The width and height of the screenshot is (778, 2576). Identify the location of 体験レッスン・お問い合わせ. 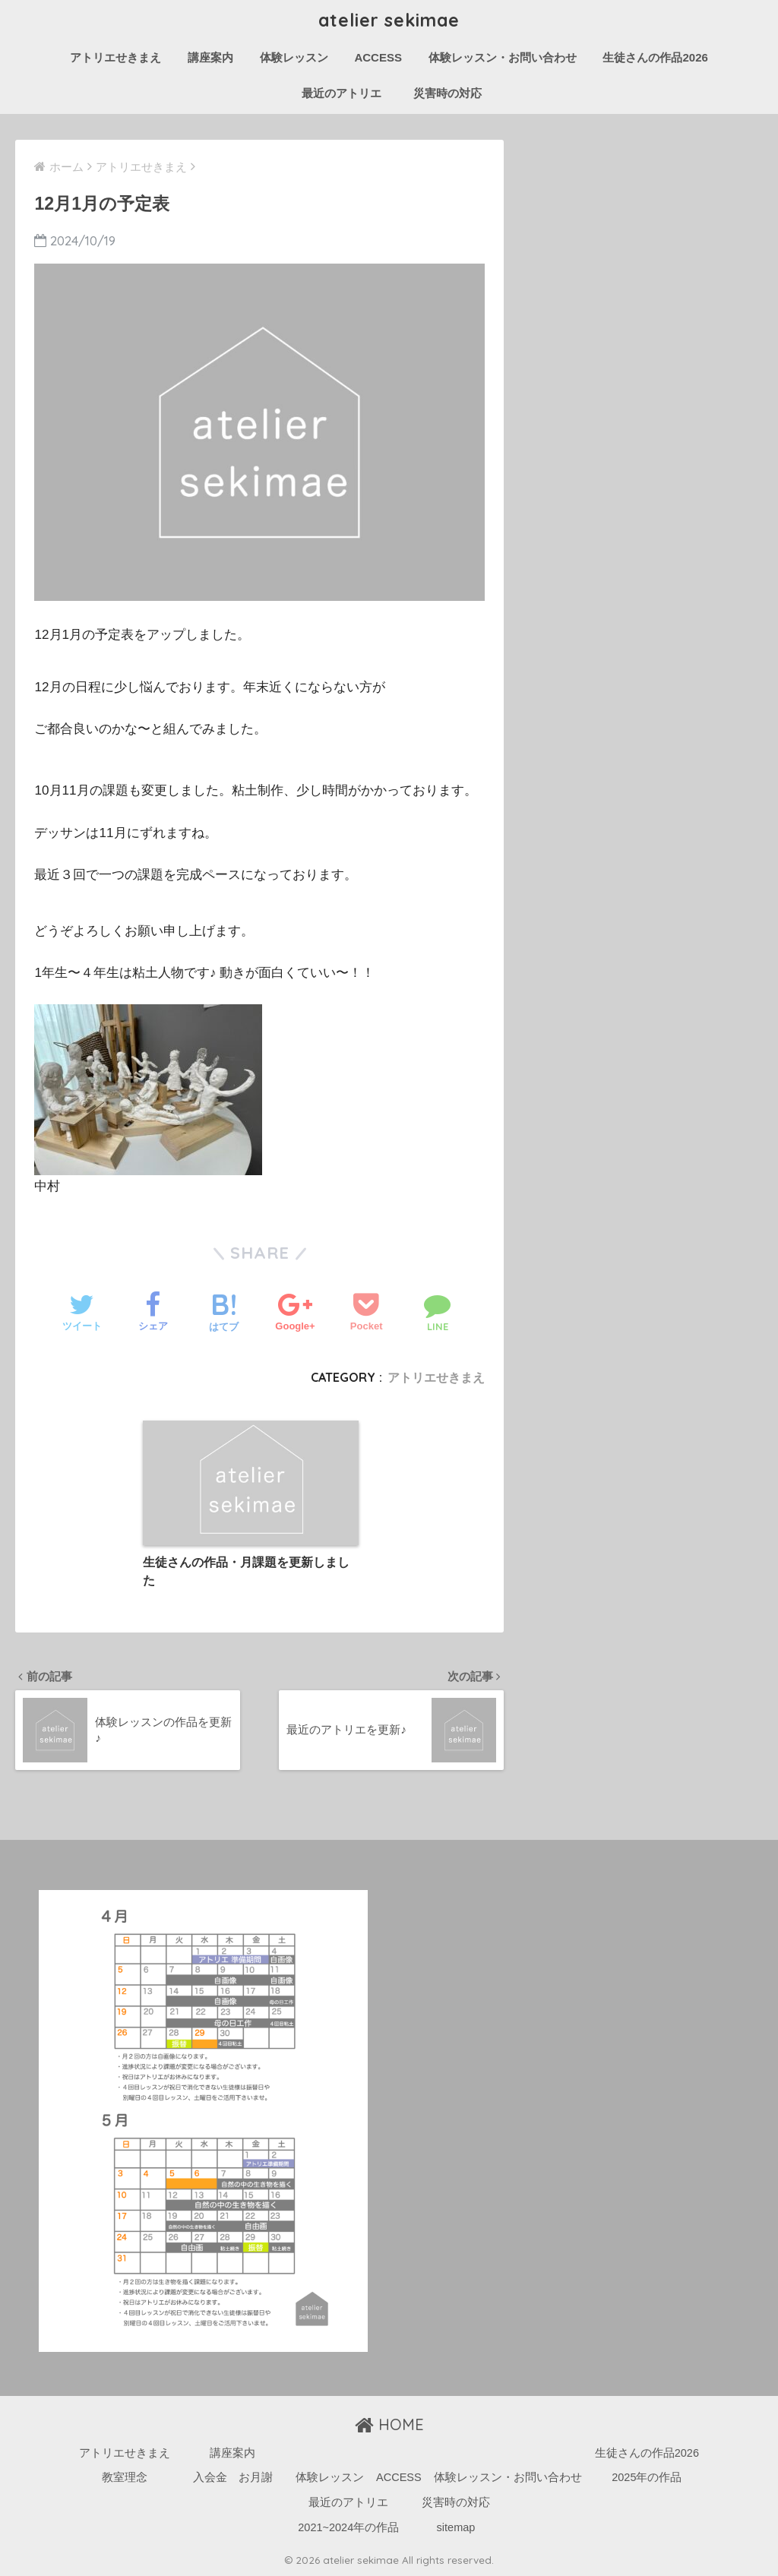
(503, 57).